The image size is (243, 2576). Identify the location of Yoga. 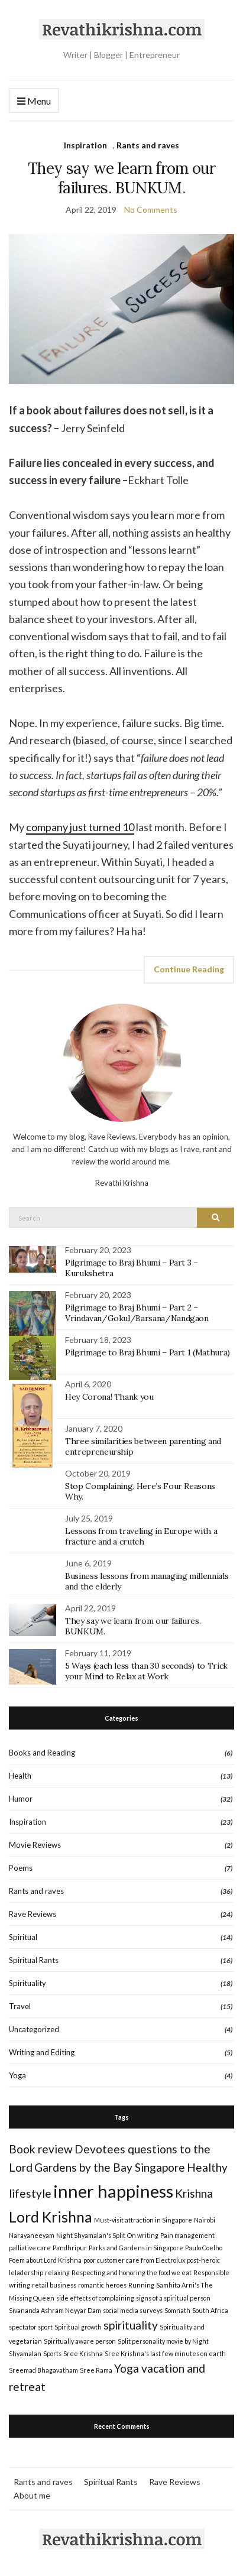
(17, 2075).